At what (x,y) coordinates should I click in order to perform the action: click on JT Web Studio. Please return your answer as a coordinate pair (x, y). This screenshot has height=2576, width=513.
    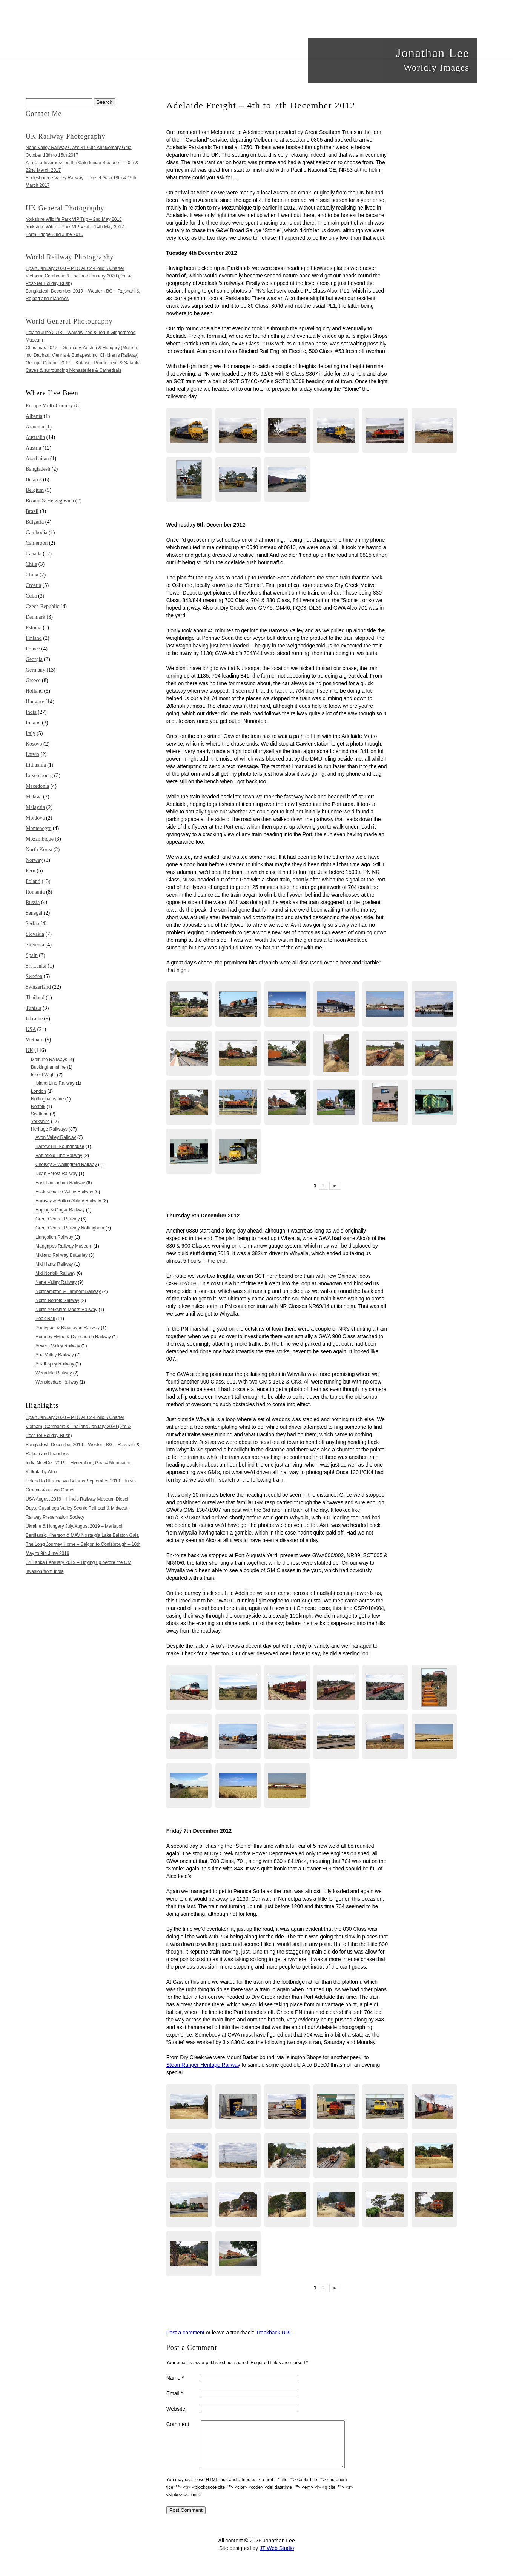
    Looking at the image, I should click on (277, 2557).